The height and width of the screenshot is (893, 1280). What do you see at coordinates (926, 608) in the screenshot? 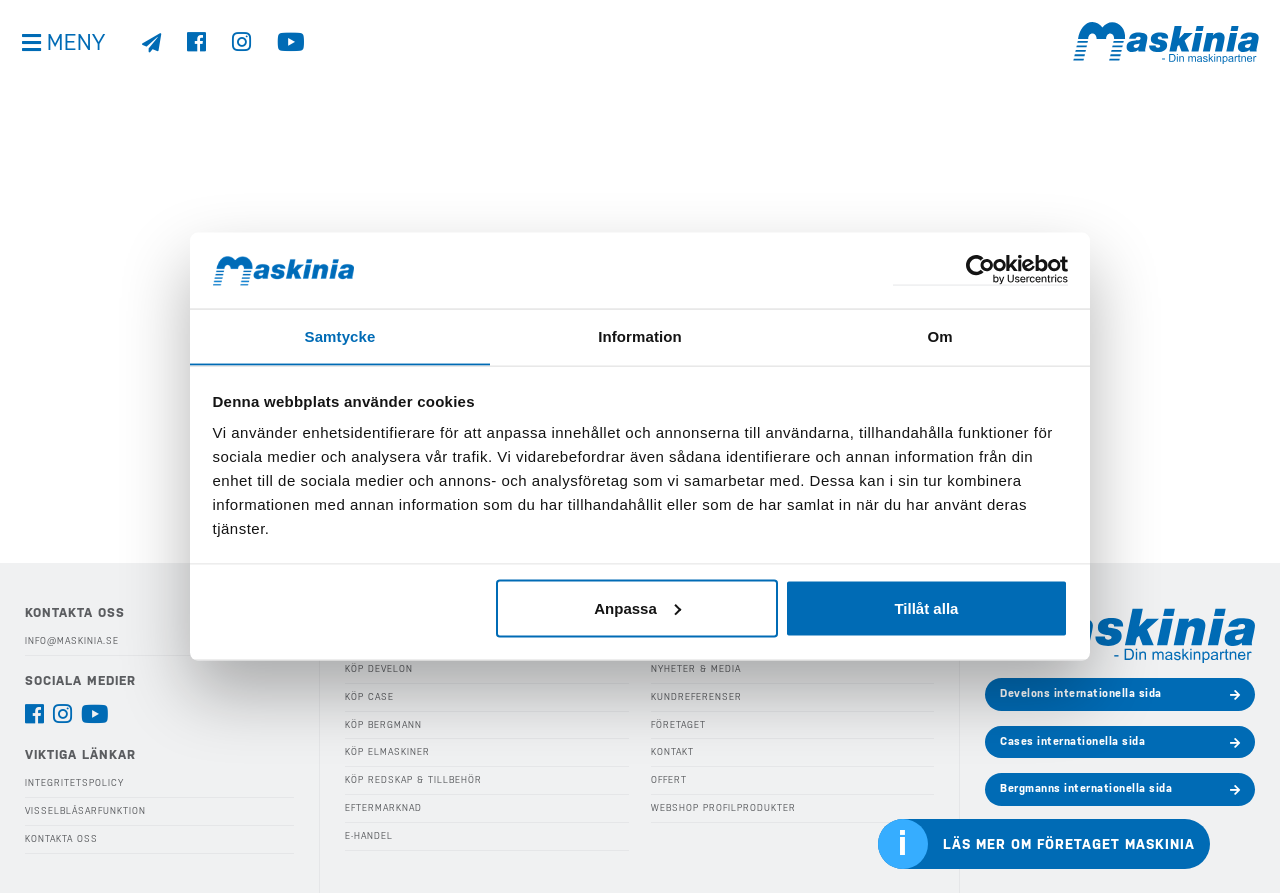
I see `Tillåt alla` at bounding box center [926, 608].